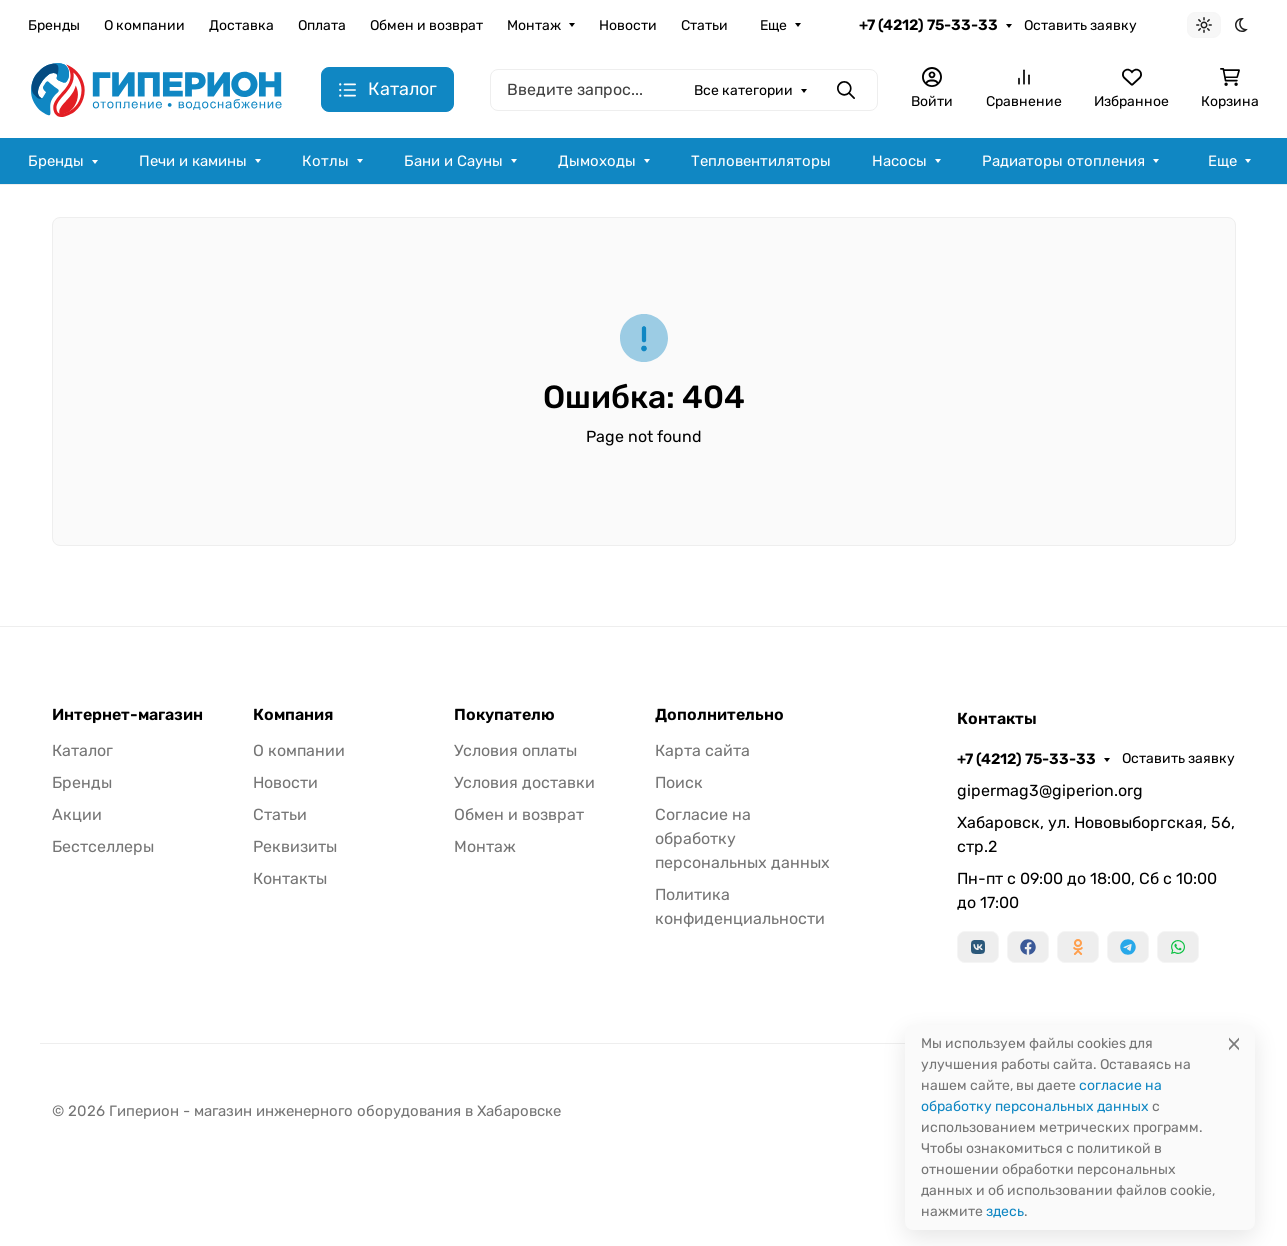  What do you see at coordinates (1050, 790) in the screenshot?
I see `gipermag3@giperion.org` at bounding box center [1050, 790].